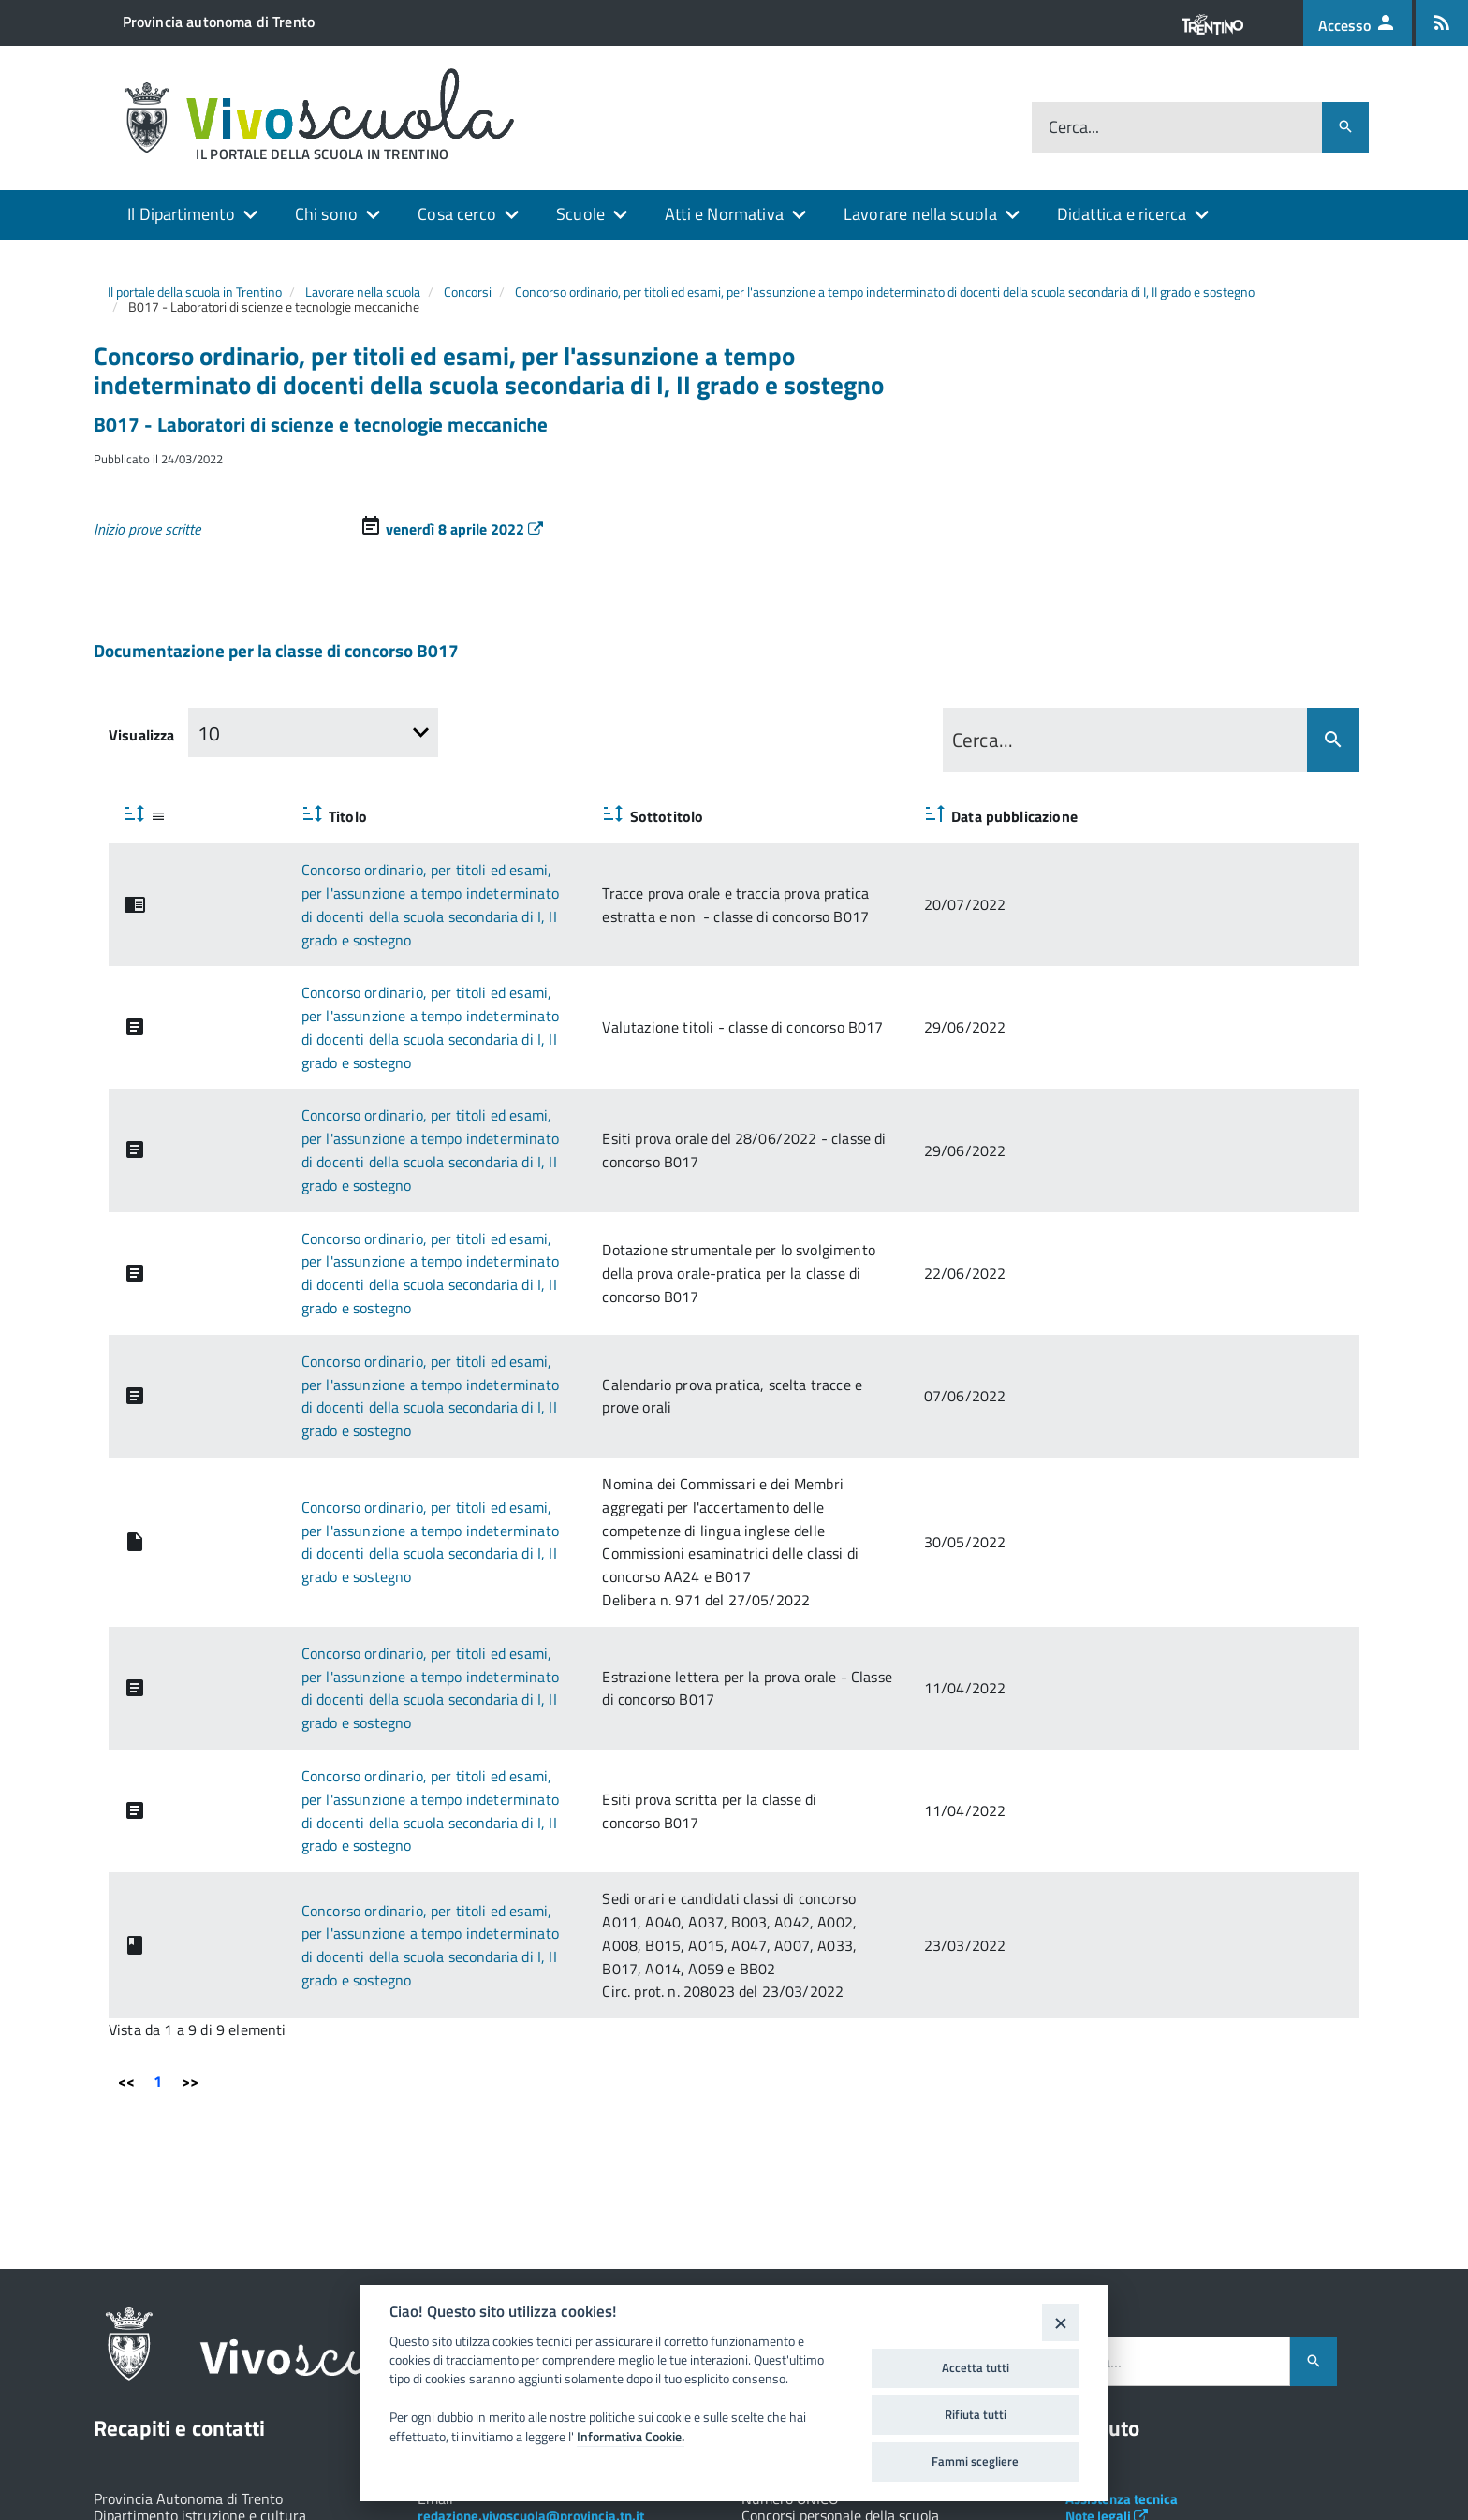 The image size is (1468, 2520). Describe the element at coordinates (1333, 740) in the screenshot. I see `[Start searching]` at that location.